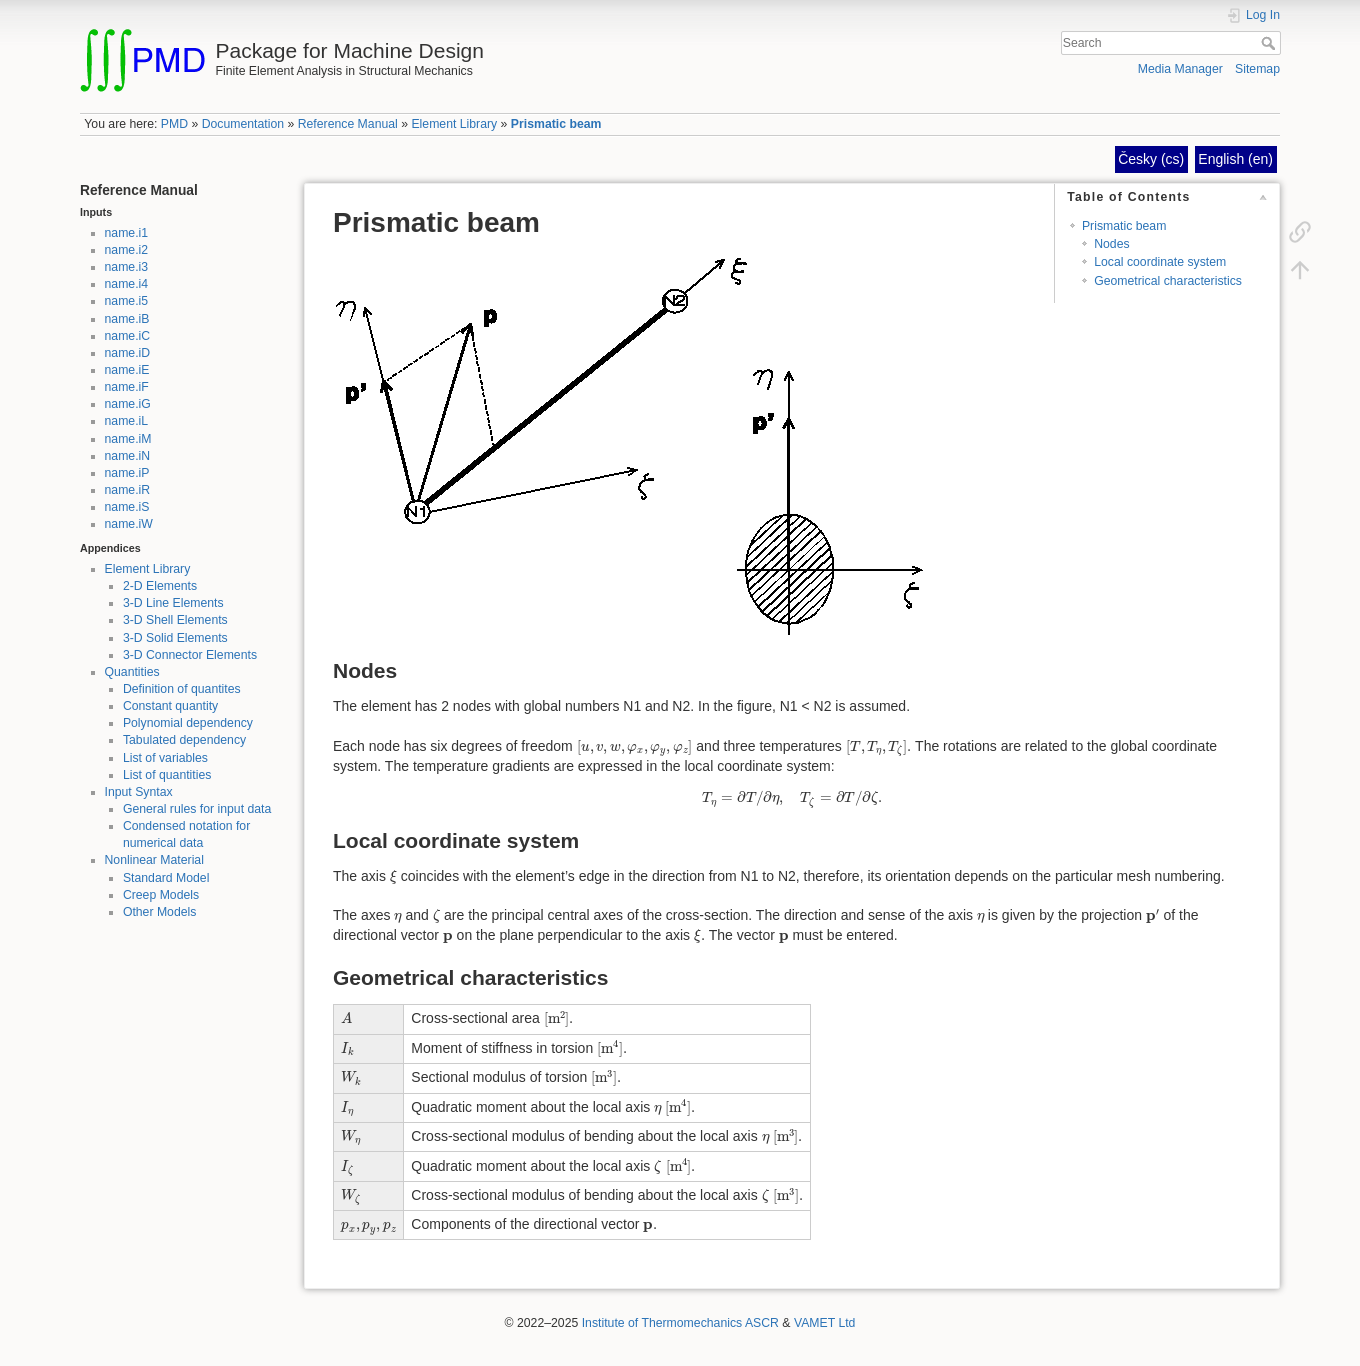 This screenshot has width=1360, height=1366. What do you see at coordinates (128, 490) in the screenshot?
I see `name.iR` at bounding box center [128, 490].